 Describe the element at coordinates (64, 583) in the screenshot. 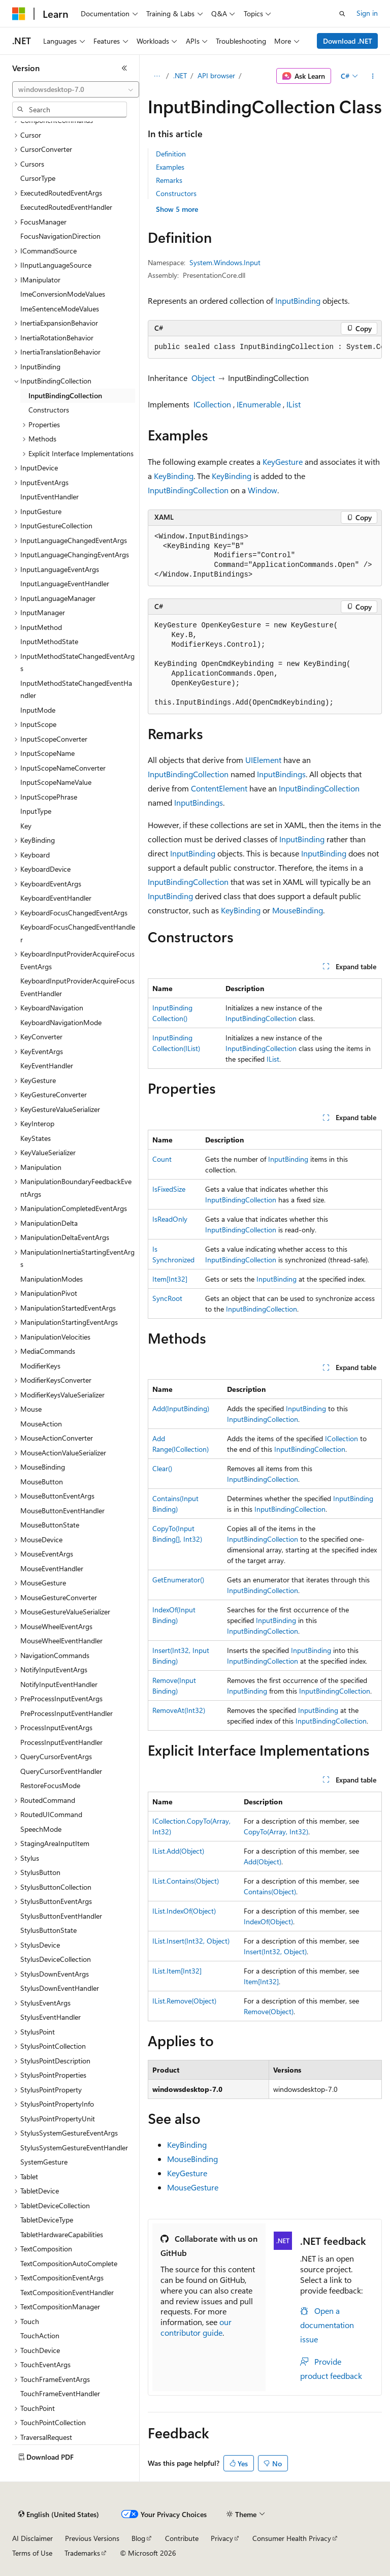

I see `InputLanguageEventHandler [treeitem]` at that location.